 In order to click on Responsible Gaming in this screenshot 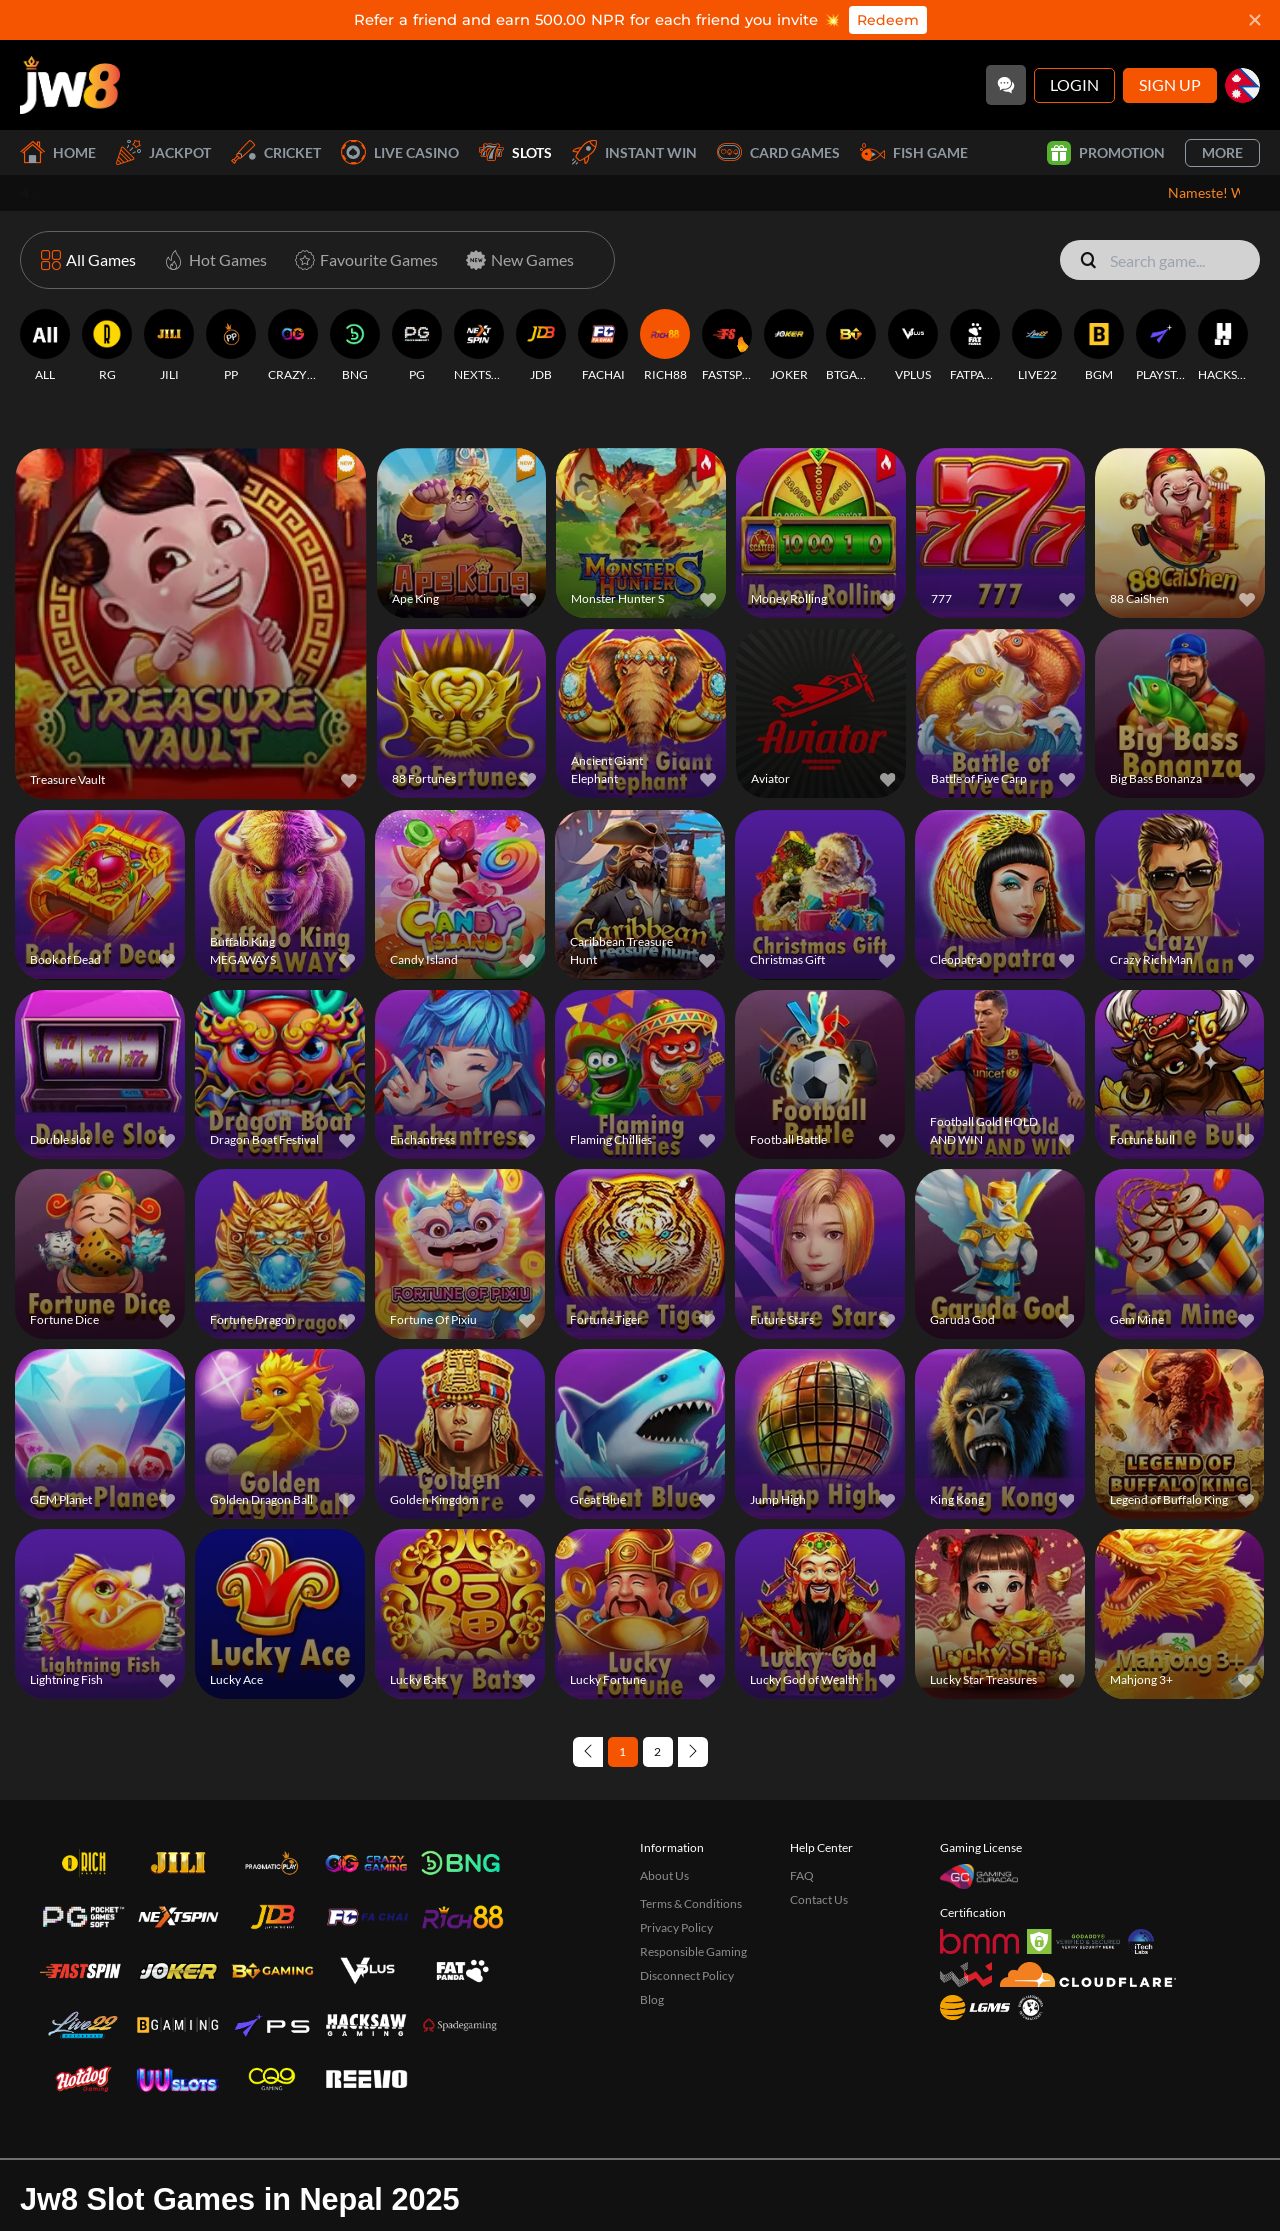, I will do `click(693, 1951)`.